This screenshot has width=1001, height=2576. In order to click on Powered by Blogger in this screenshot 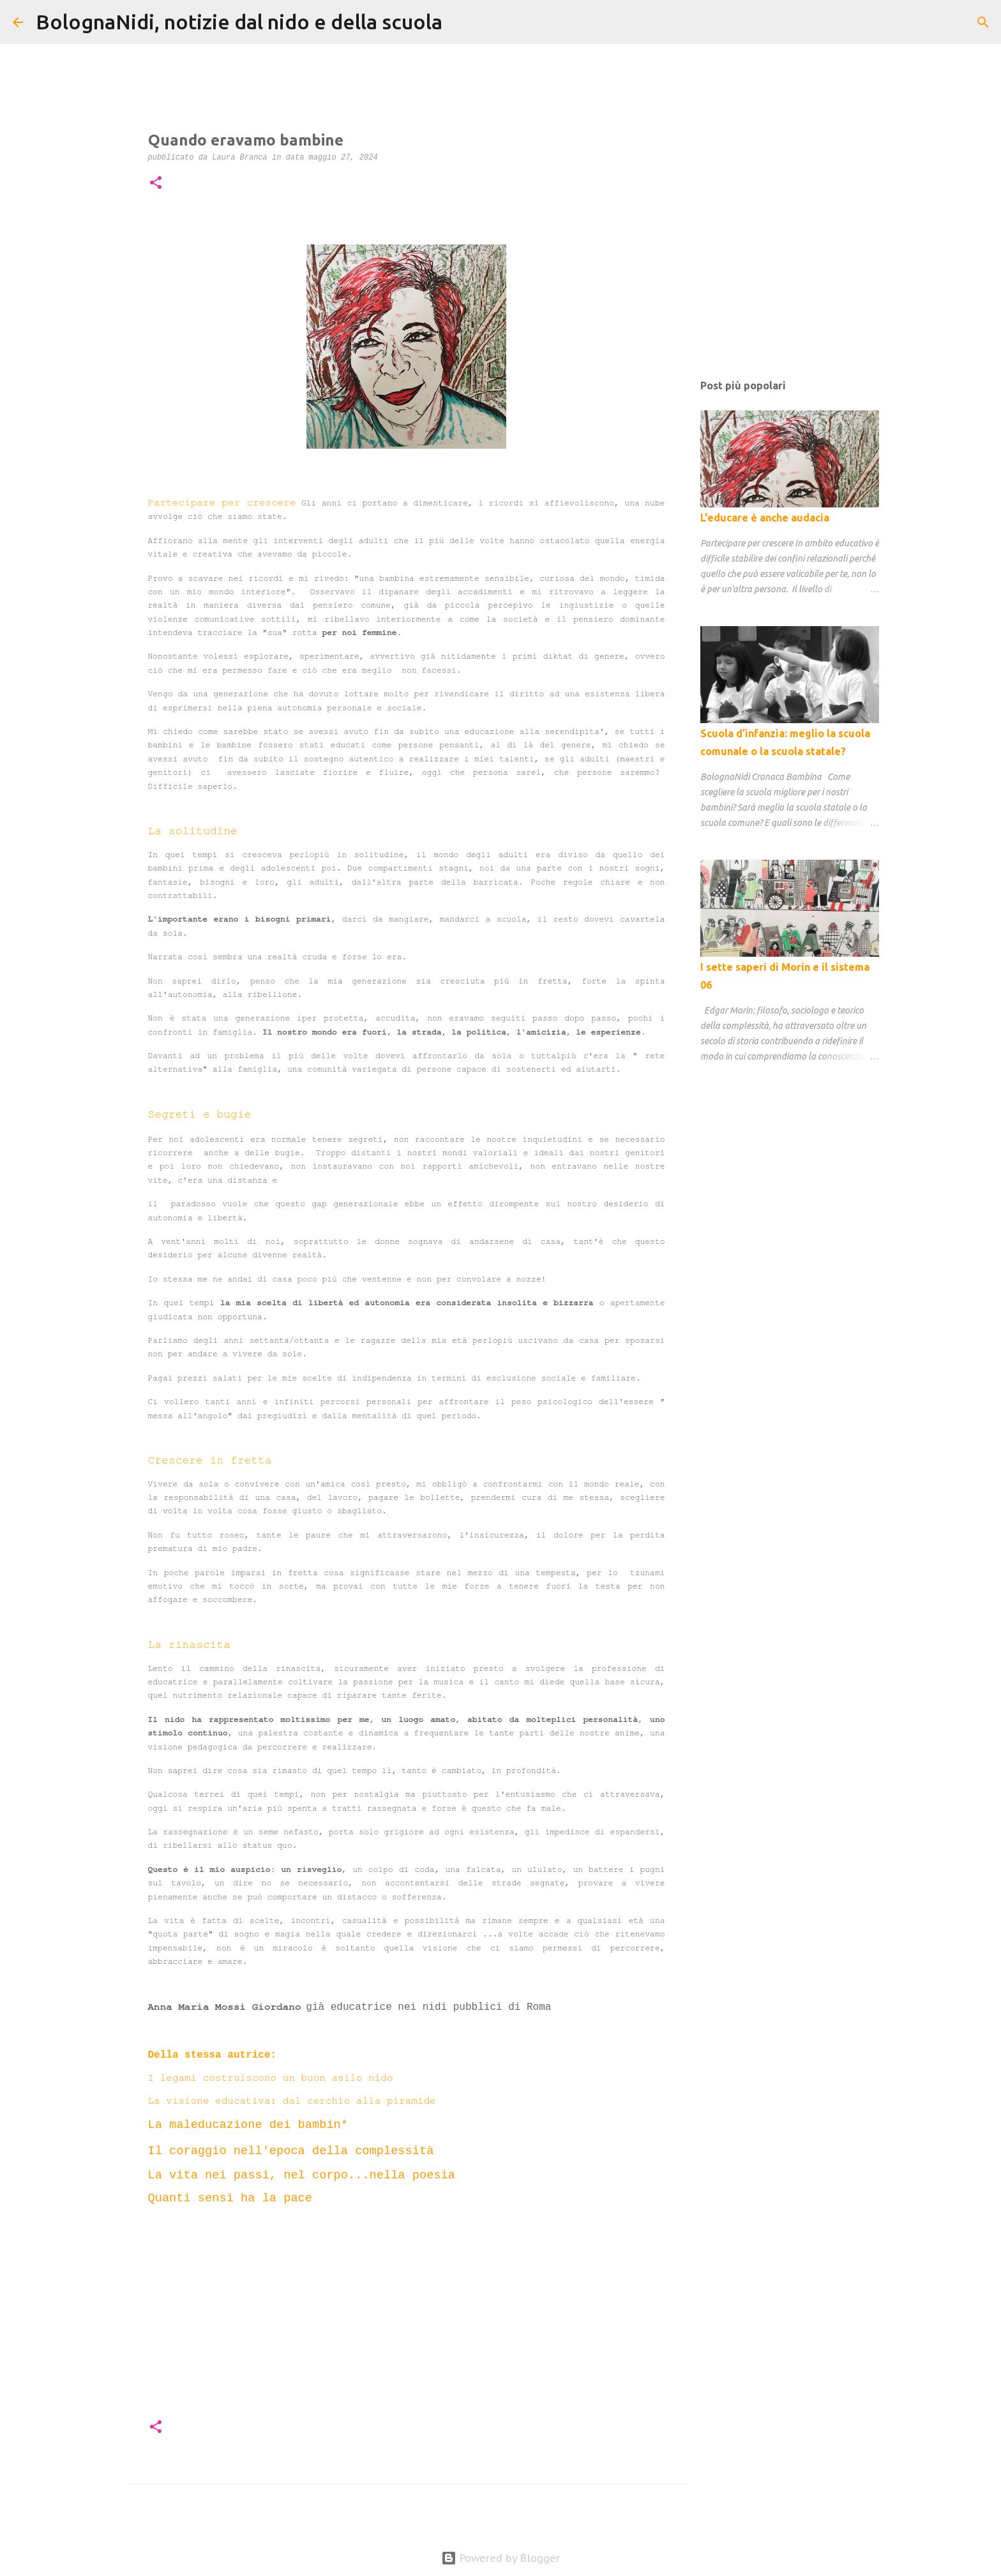, I will do `click(500, 2558)`.